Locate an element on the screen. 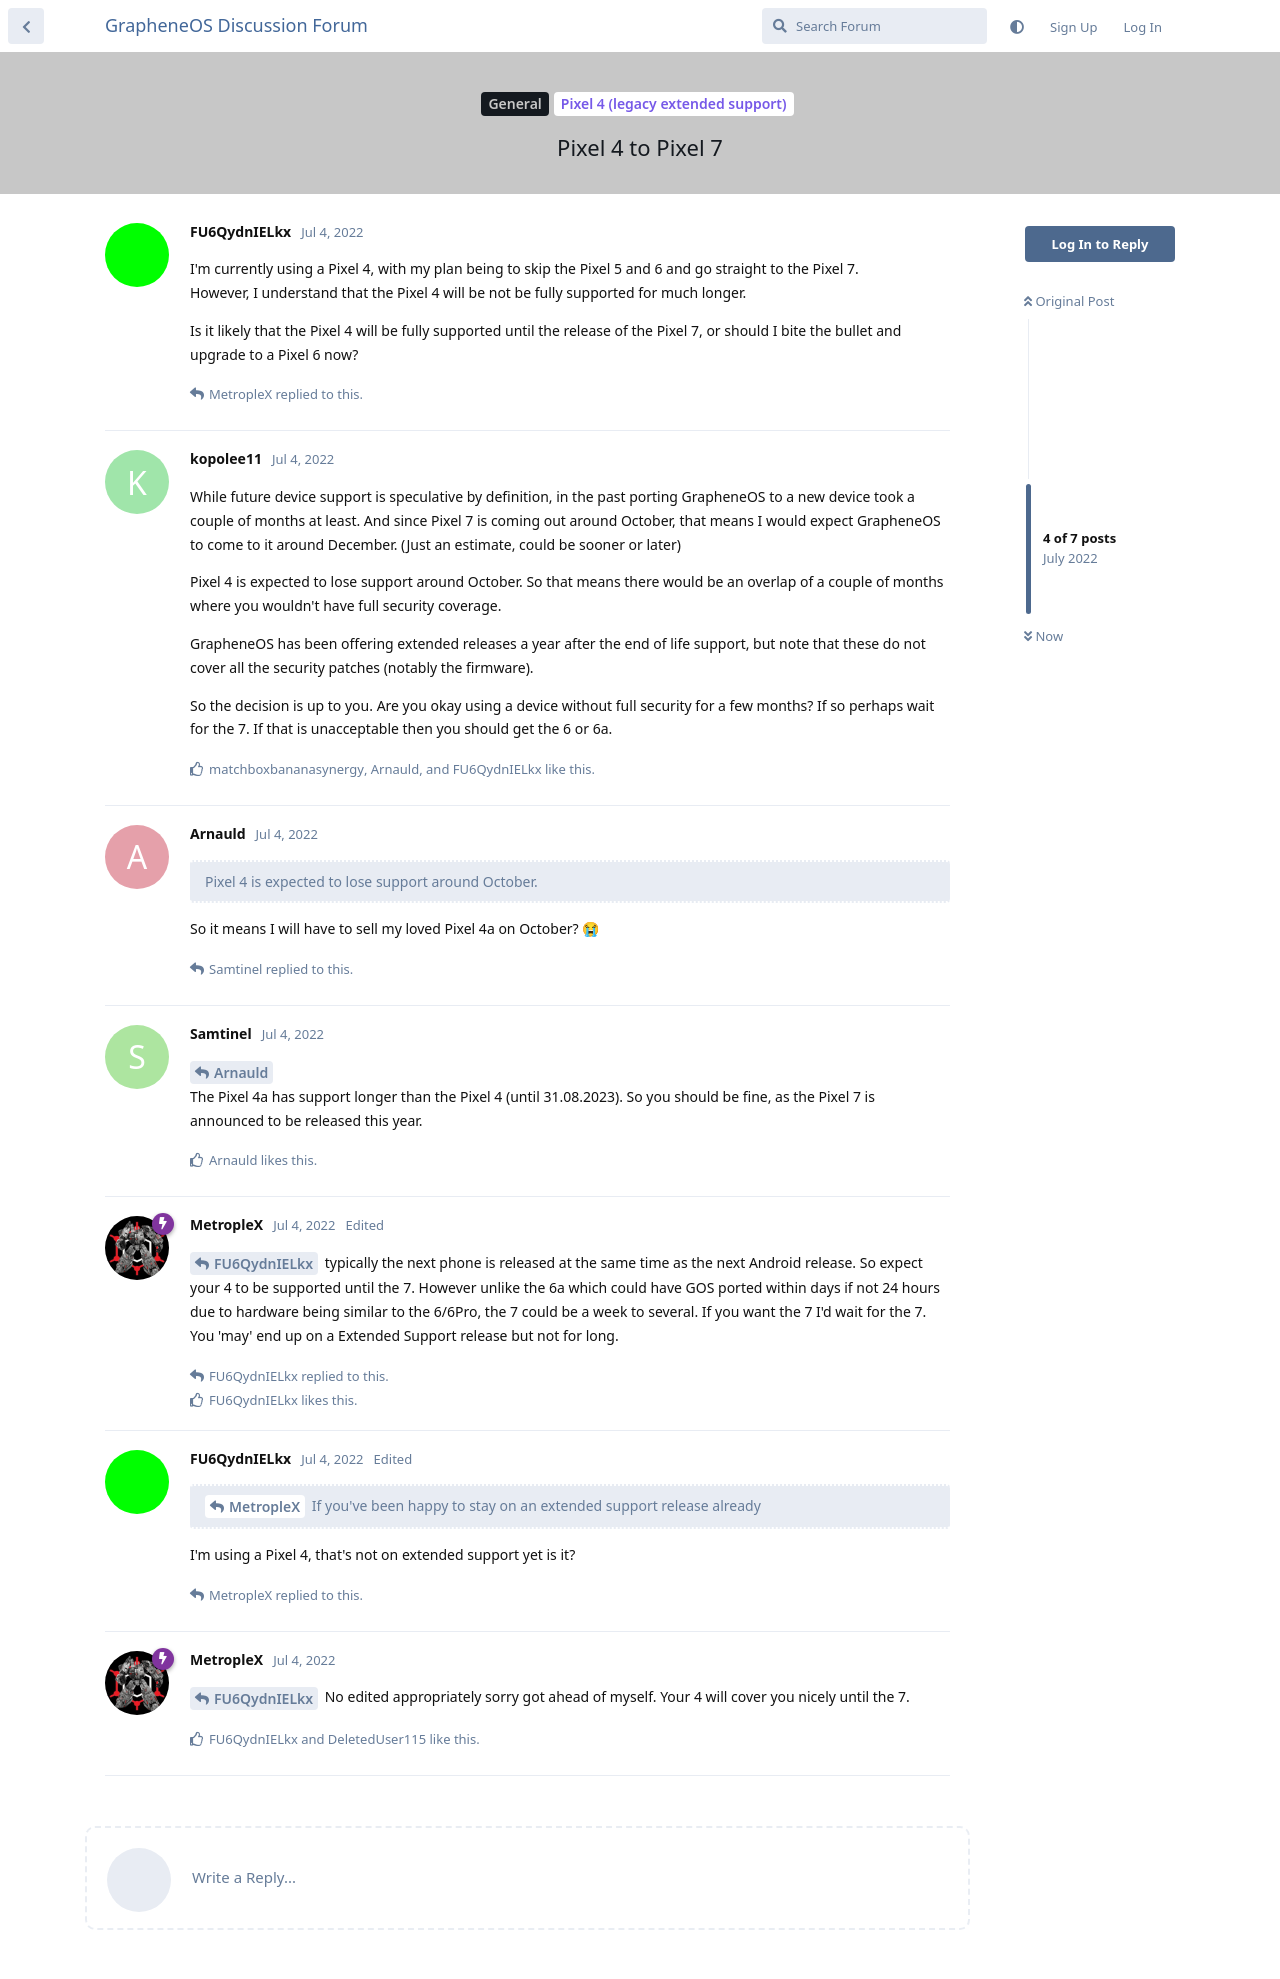 The height and width of the screenshot is (1979, 1280). Now is located at coordinates (1043, 636).